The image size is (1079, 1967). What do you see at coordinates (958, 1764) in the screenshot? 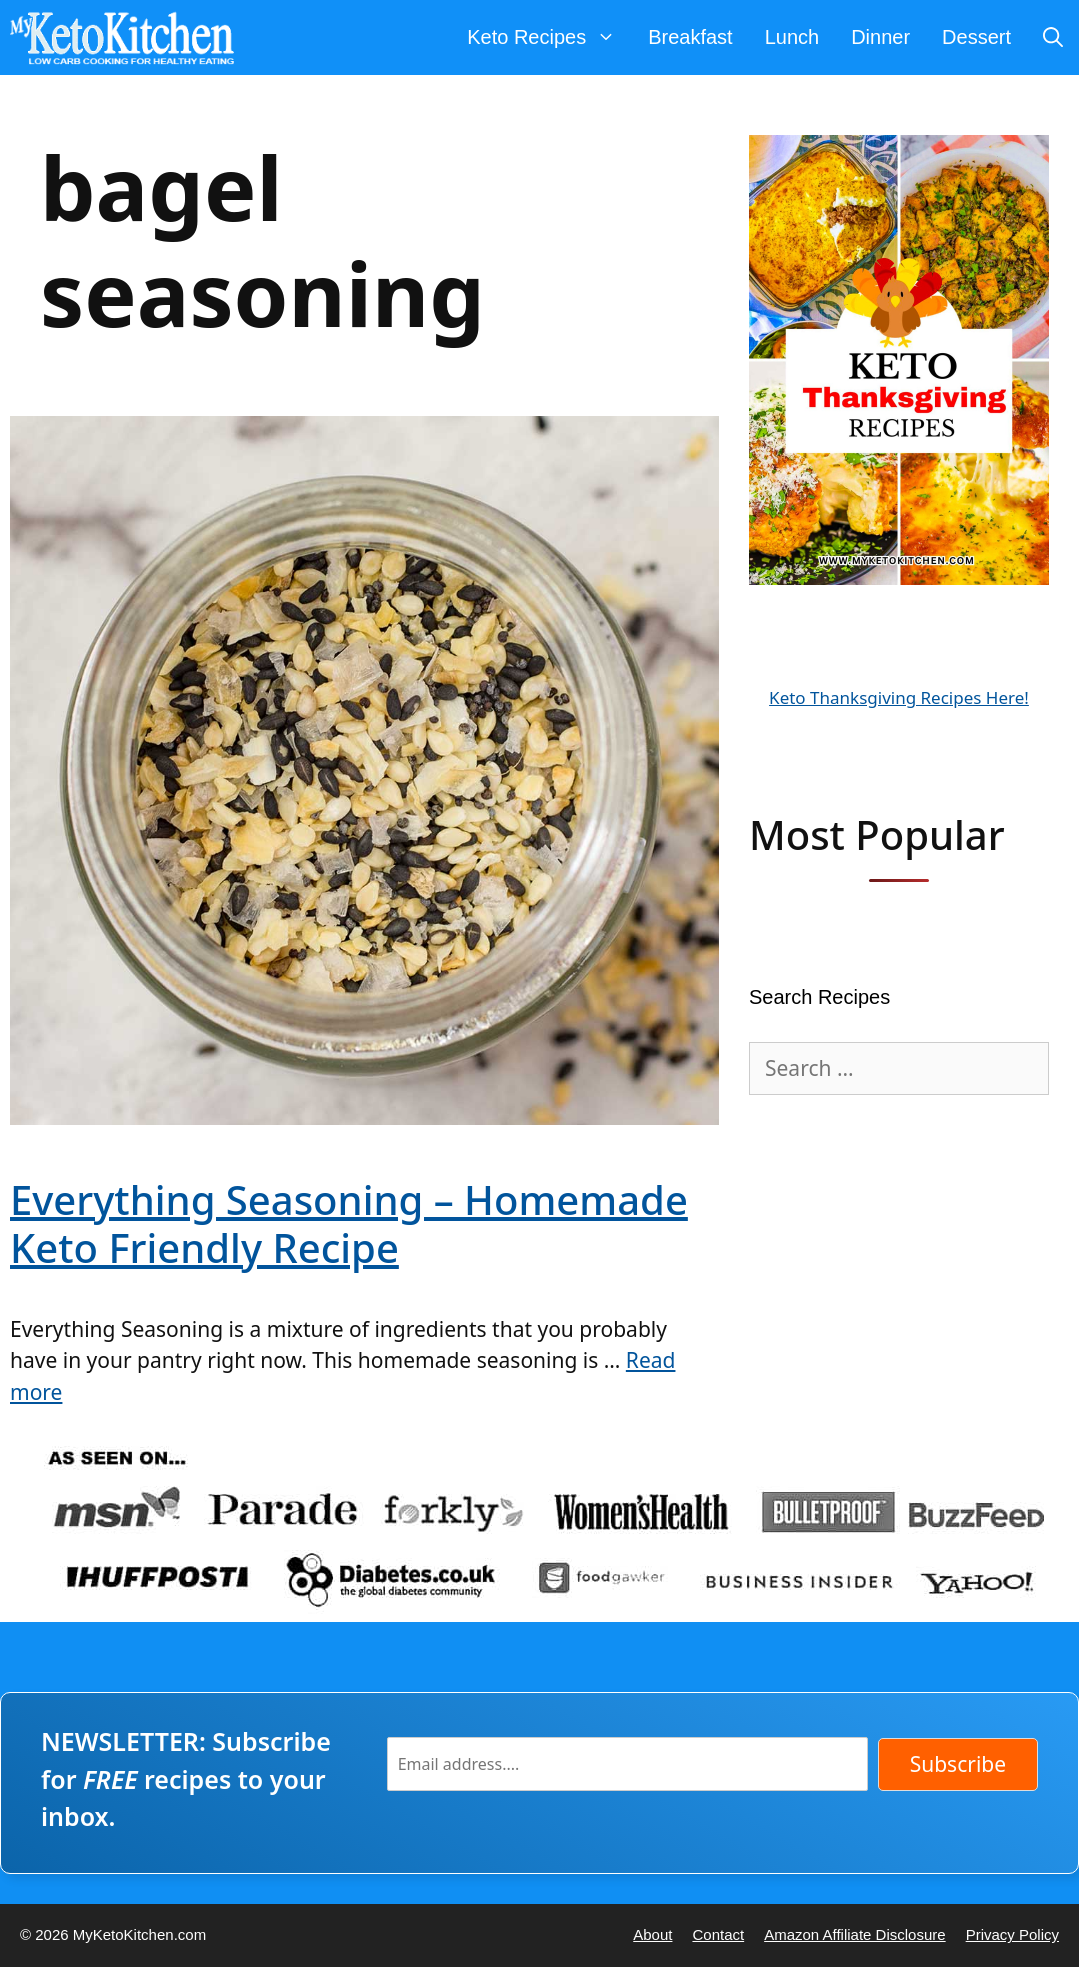
I see `Subscribe` at bounding box center [958, 1764].